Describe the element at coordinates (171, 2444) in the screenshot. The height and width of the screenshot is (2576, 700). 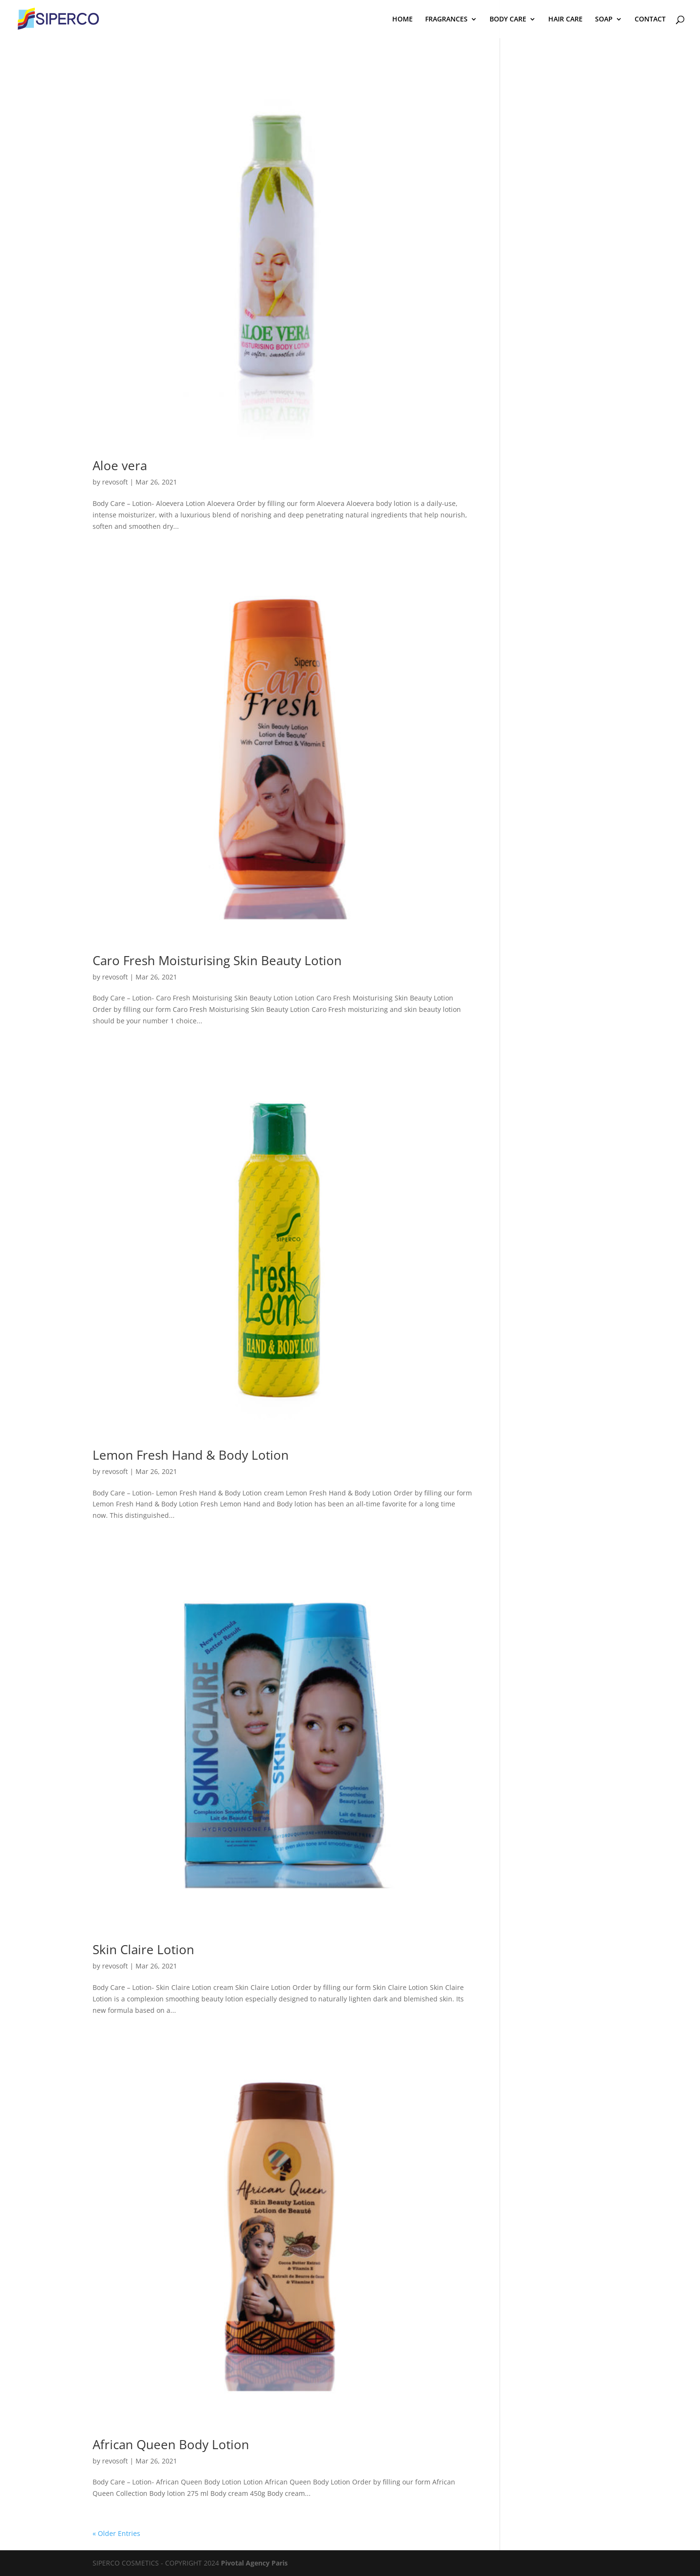
I see `African Queen Body Lotion` at that location.